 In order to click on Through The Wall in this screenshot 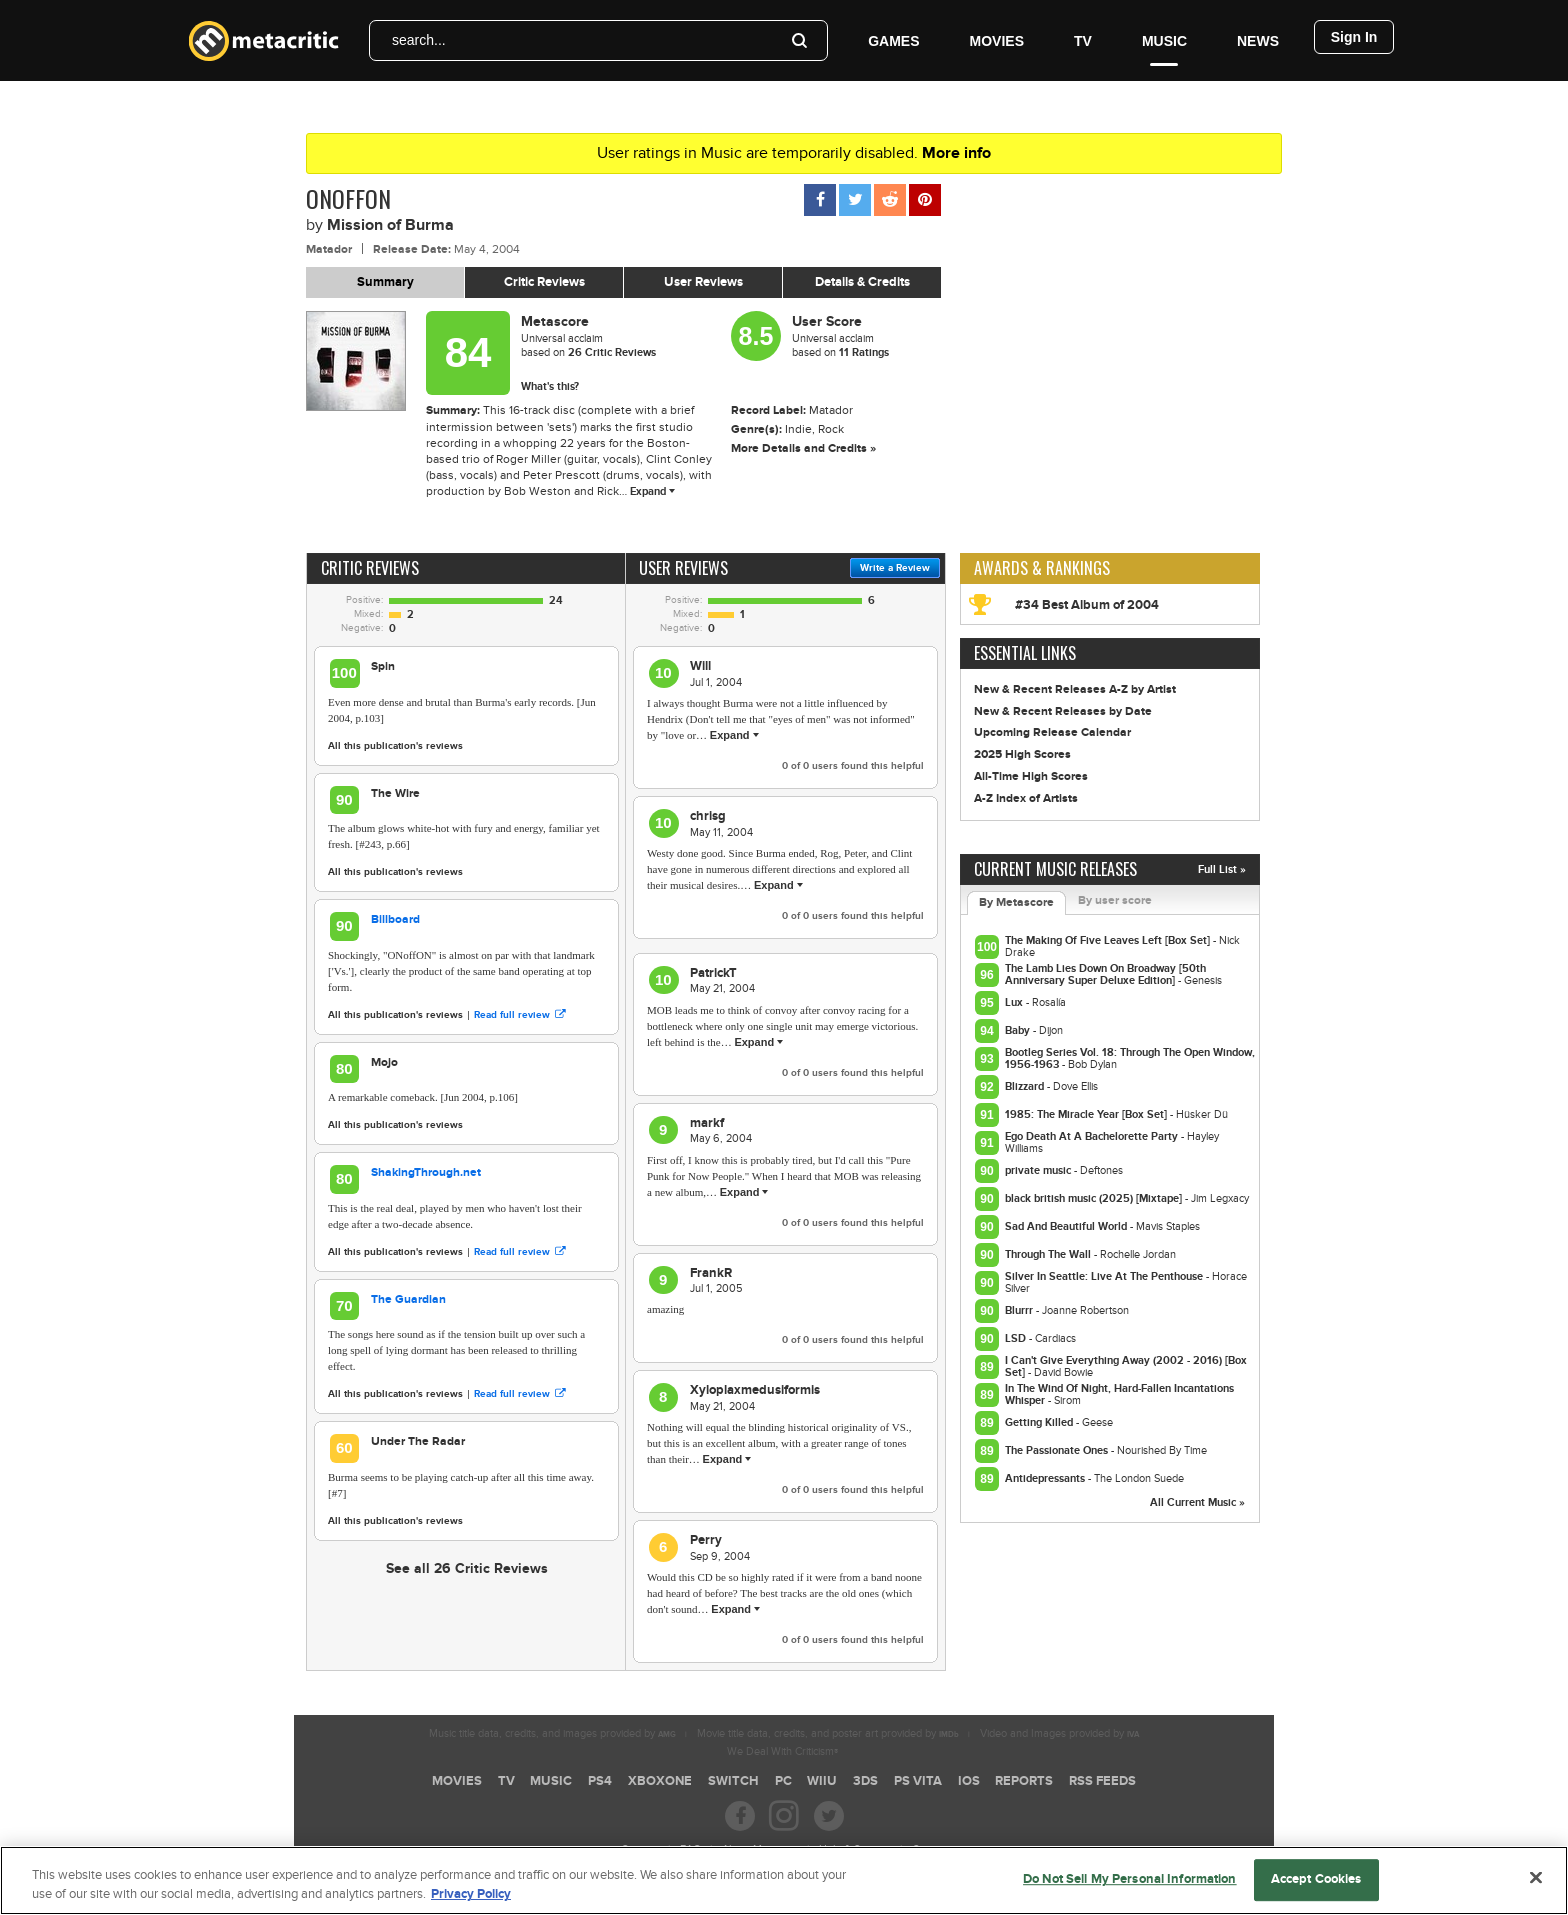, I will do `click(1049, 1254)`.